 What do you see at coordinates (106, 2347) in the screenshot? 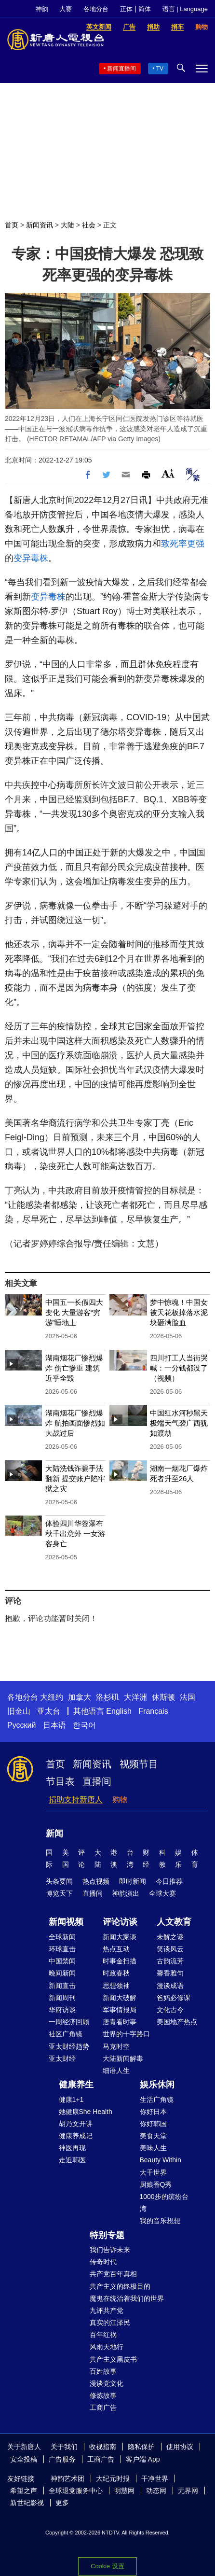
I see `风雨天地行` at bounding box center [106, 2347].